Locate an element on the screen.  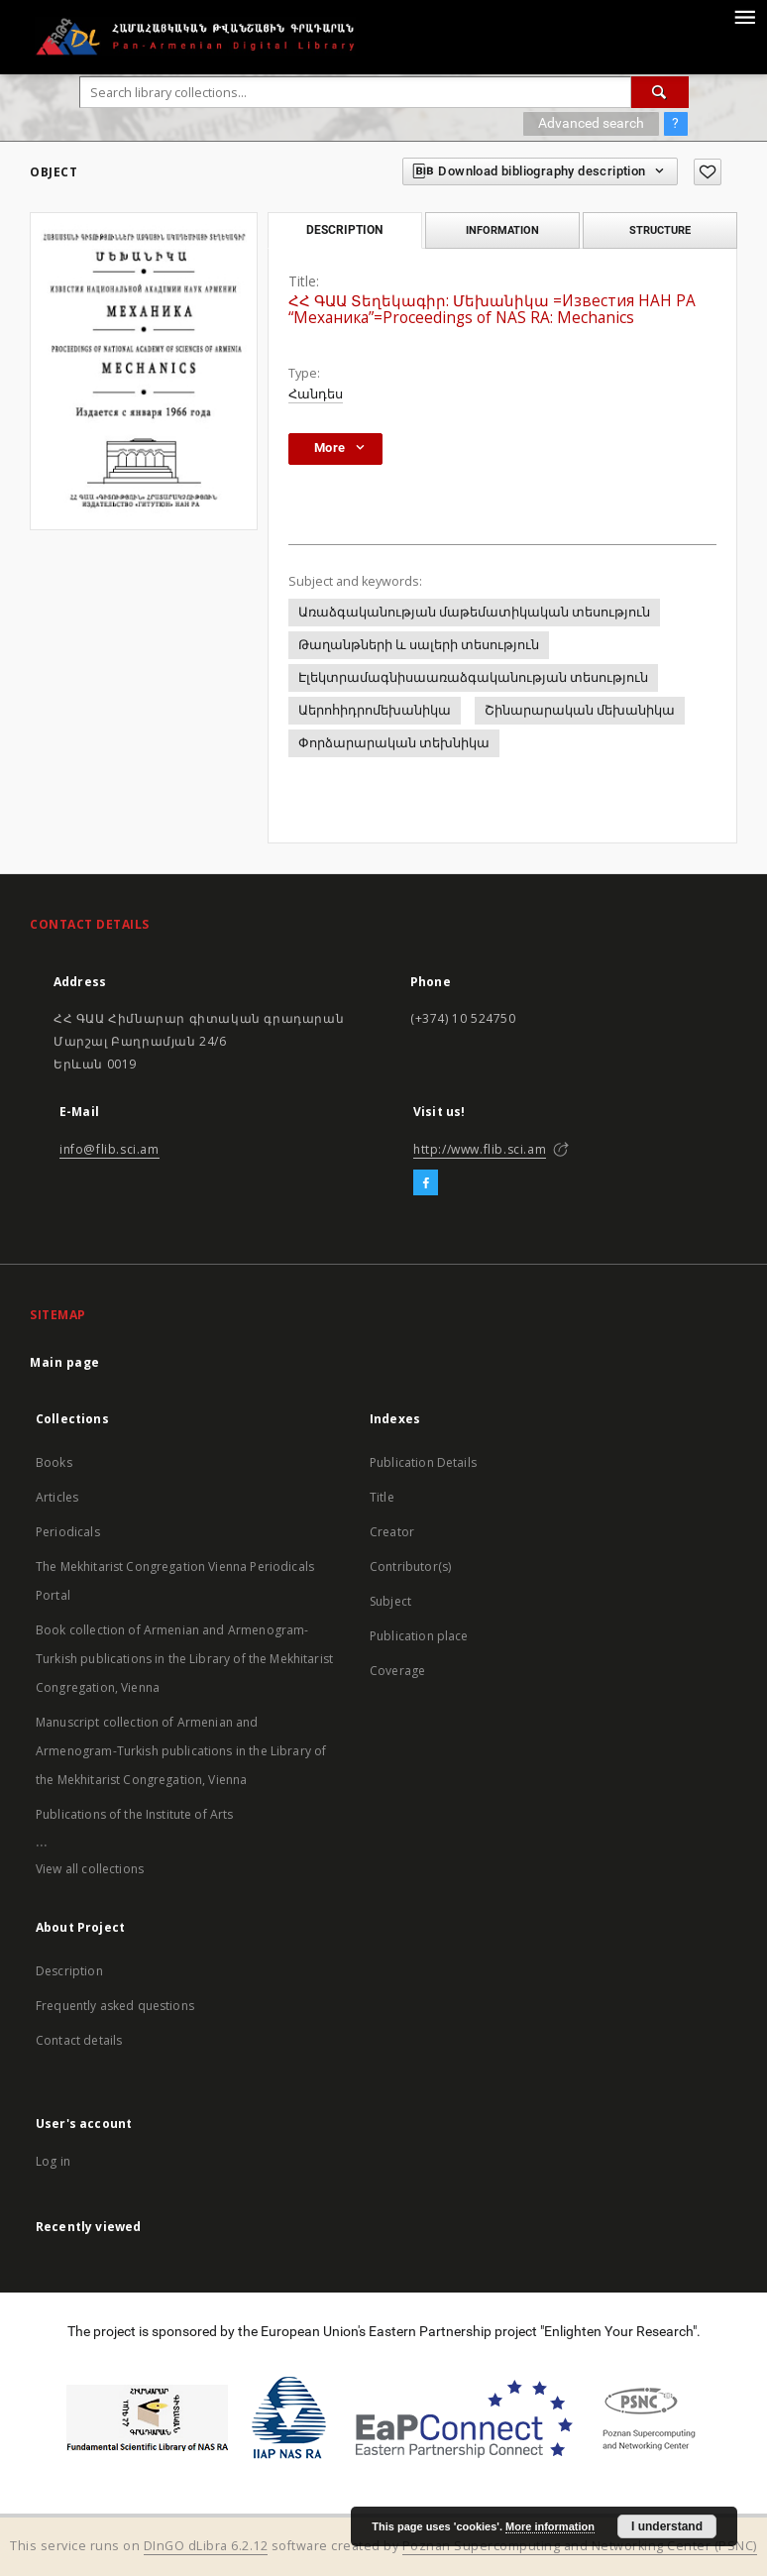
Book collection of Armenian and Armenogram-Turkish publications in the Library of the Mekhitarist Congregation, Vienna is located at coordinates (184, 1659).